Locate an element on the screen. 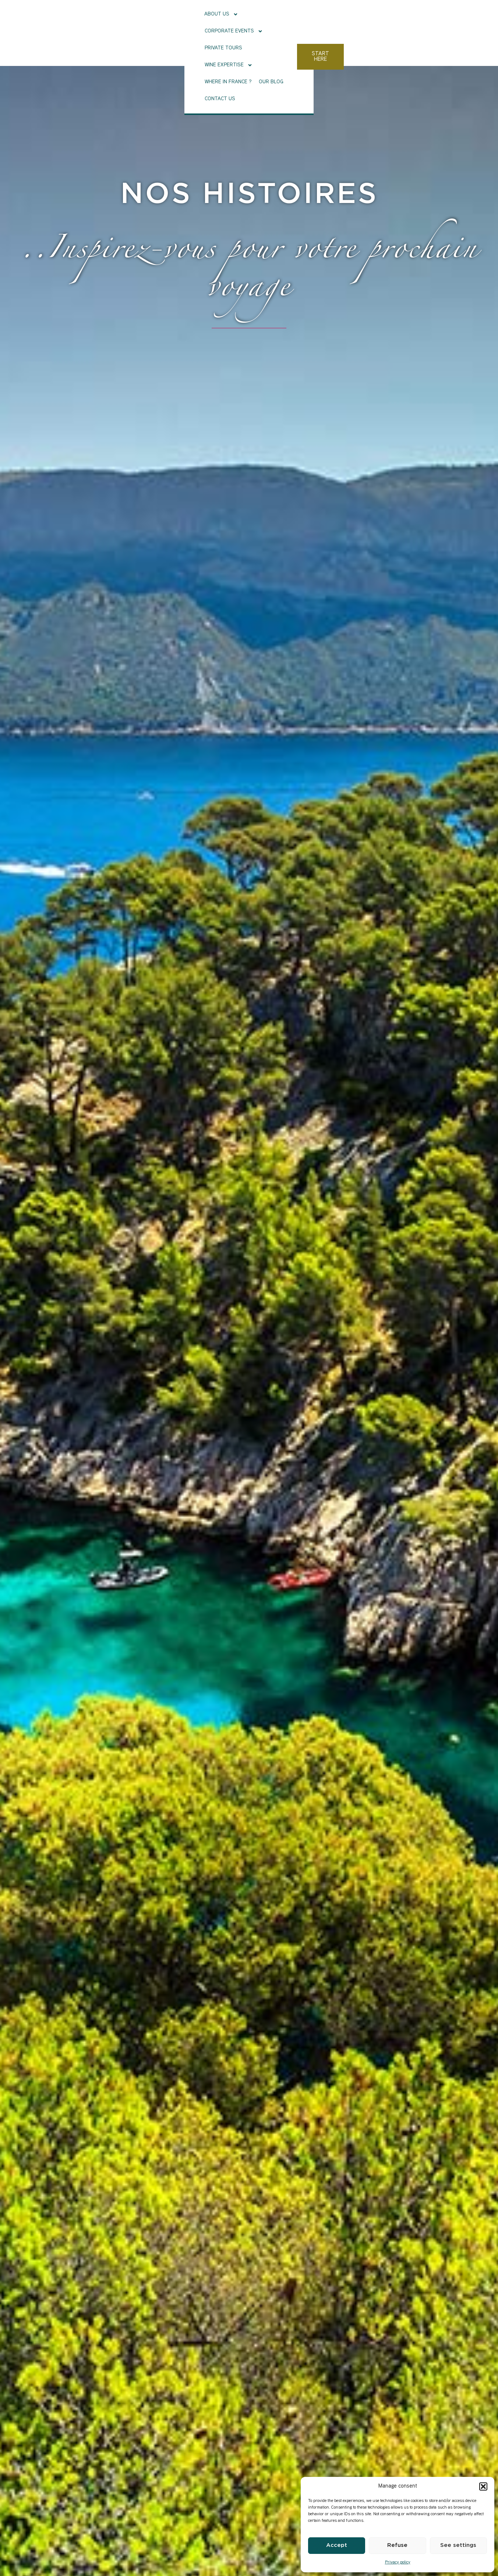 The image size is (498, 2576). See settings is located at coordinates (458, 2545).